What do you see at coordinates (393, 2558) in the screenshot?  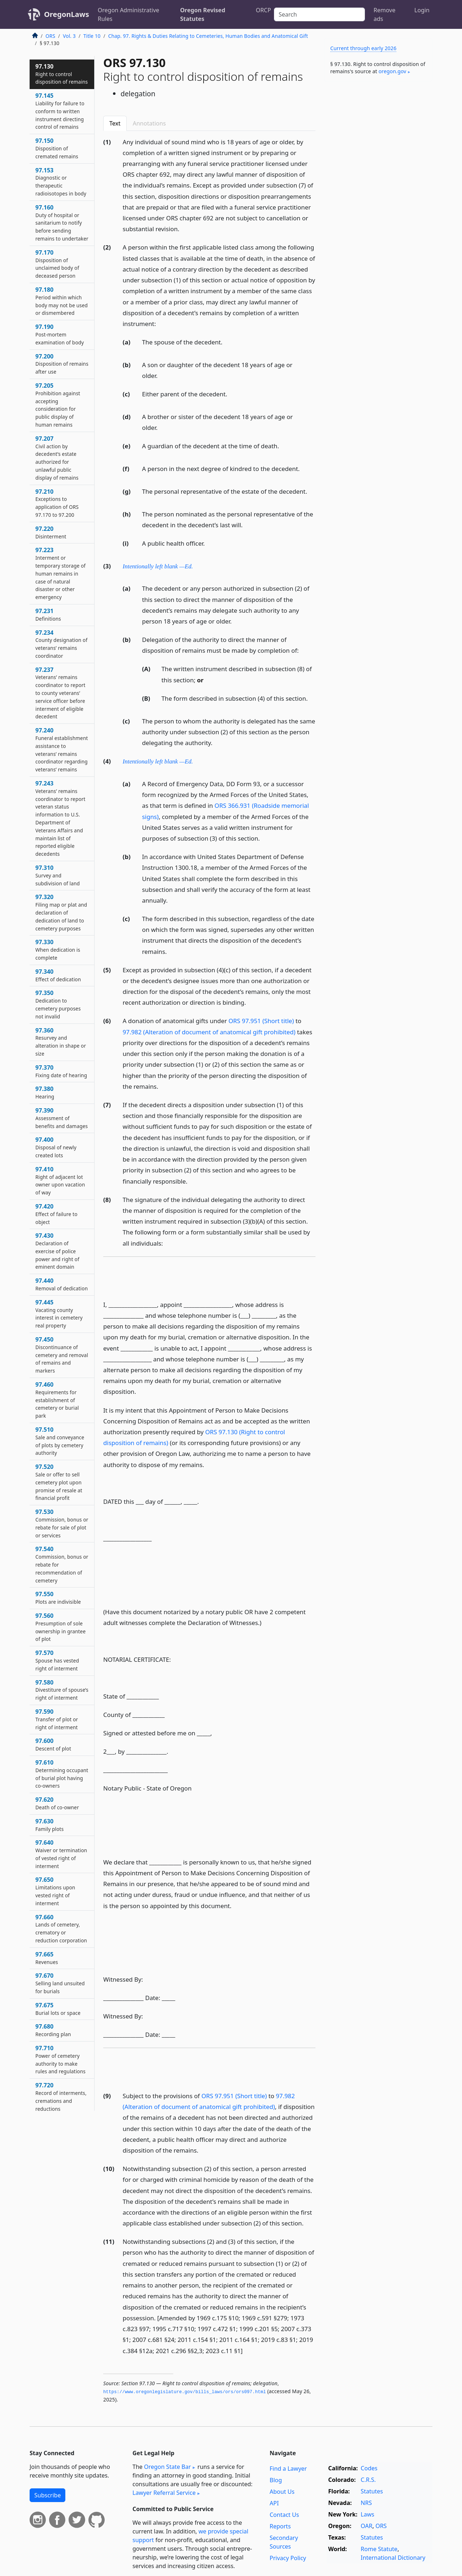 I see `International Dictionary` at bounding box center [393, 2558].